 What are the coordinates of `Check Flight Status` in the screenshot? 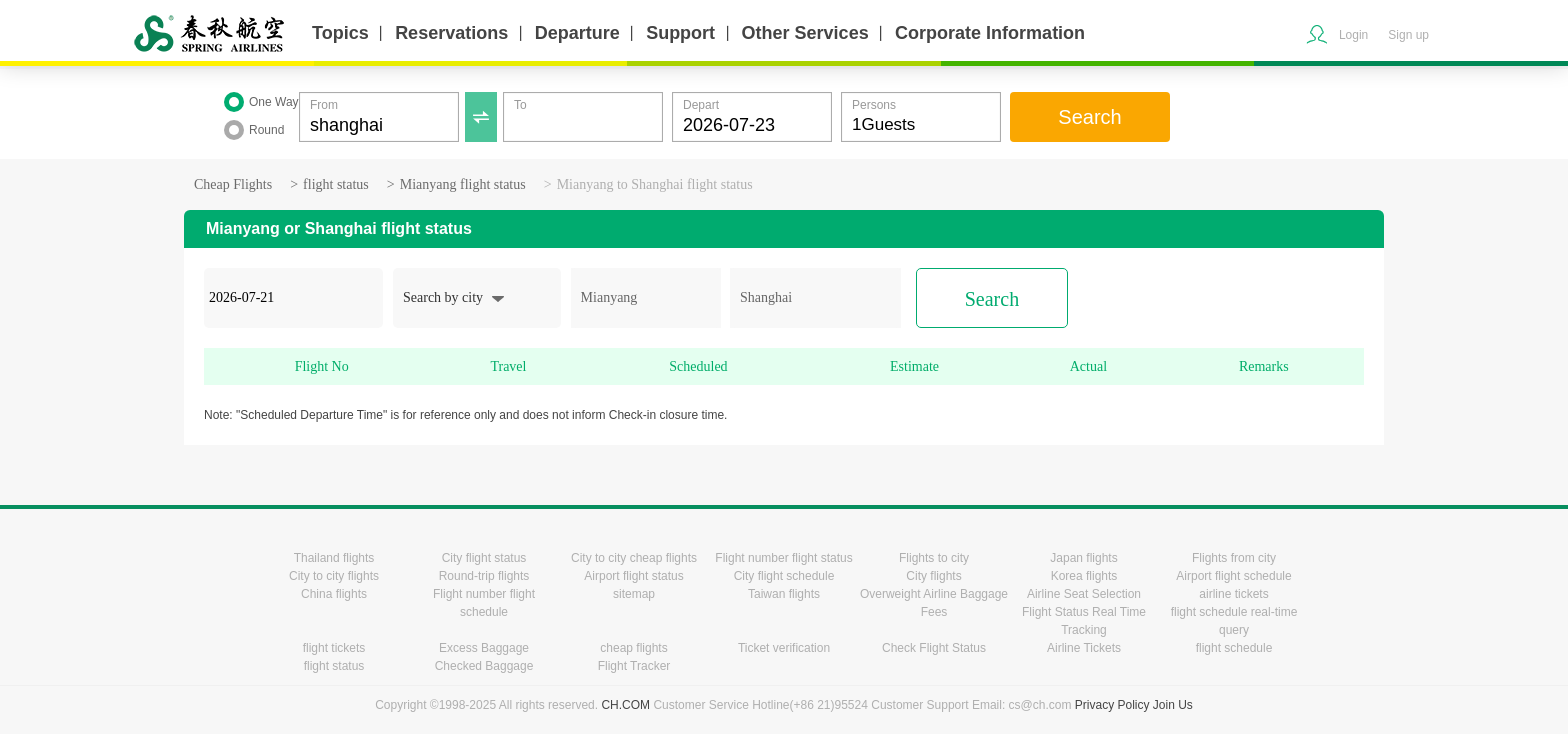 It's located at (934, 648).